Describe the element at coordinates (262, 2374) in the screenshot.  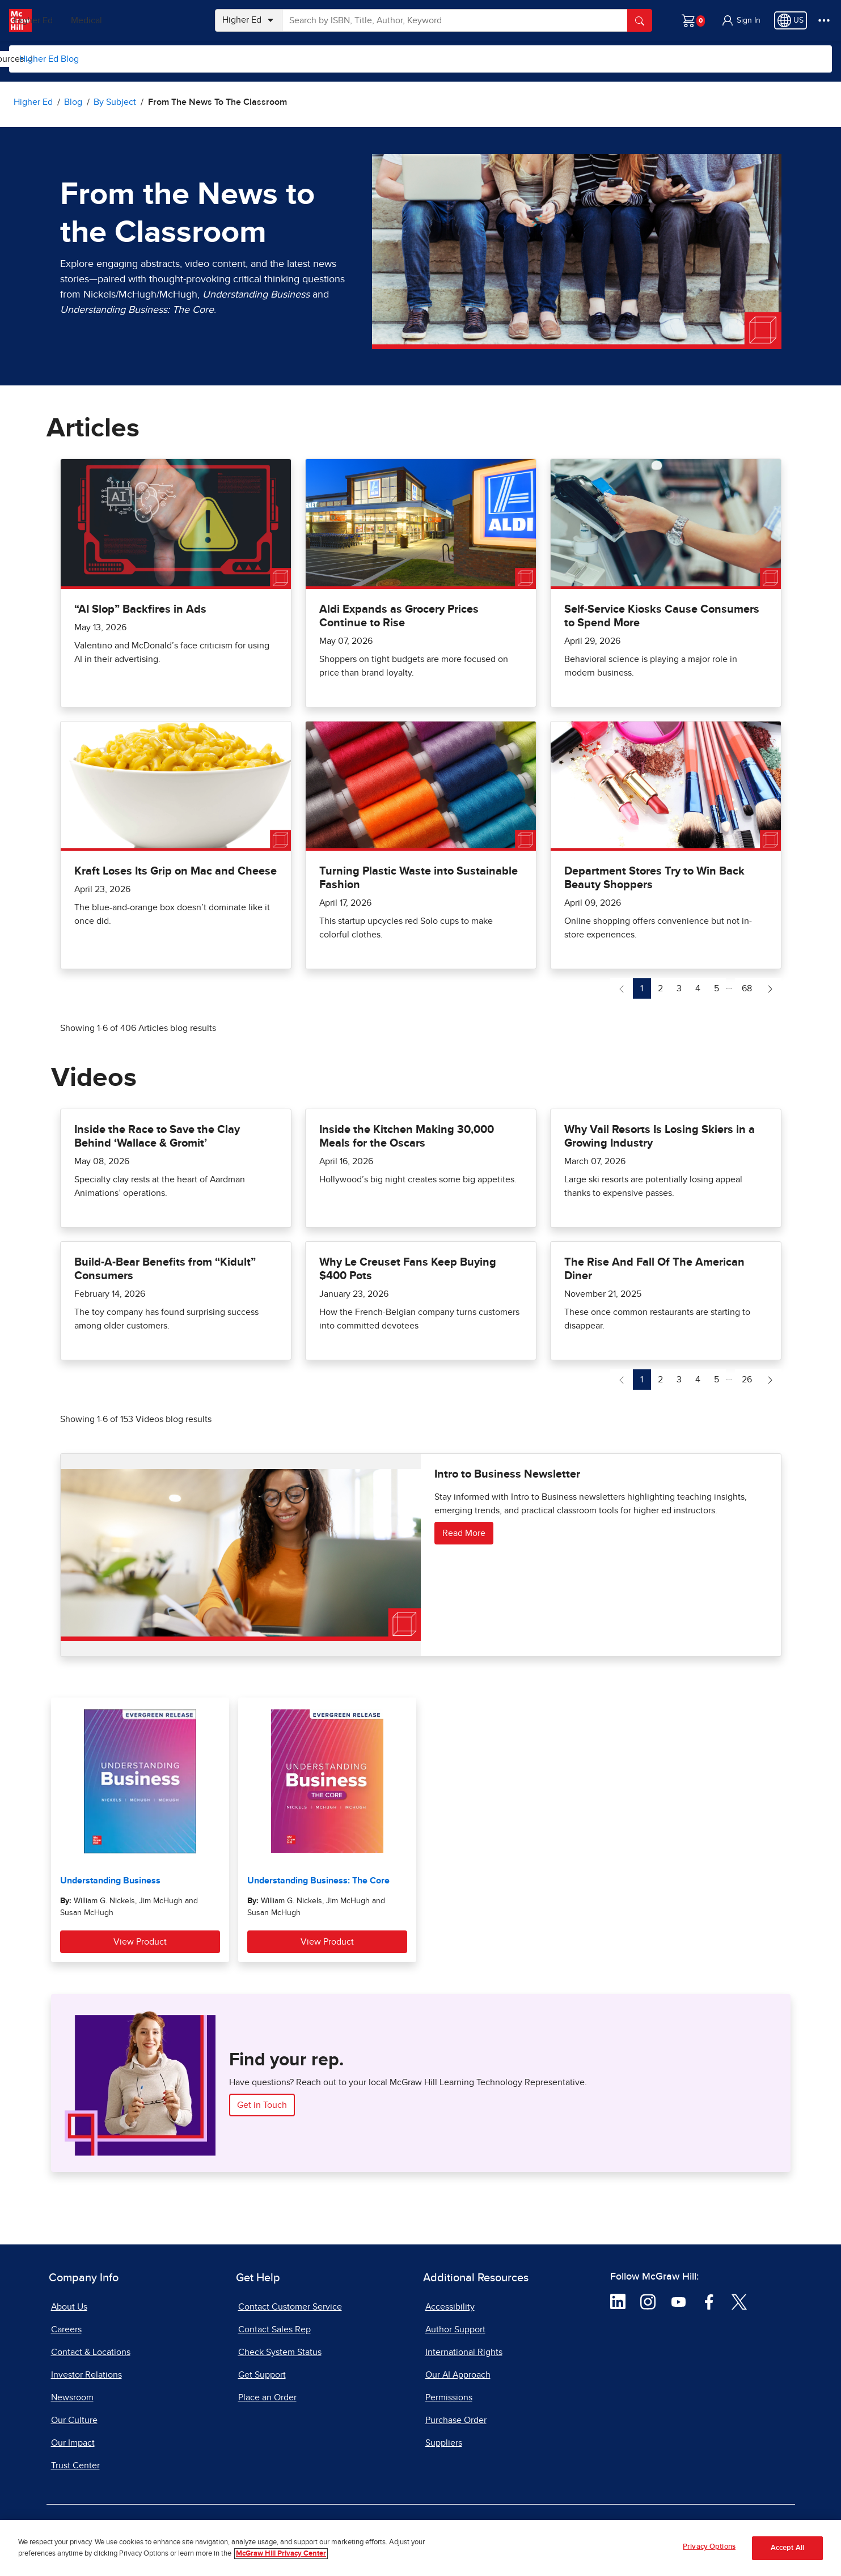
I see `Get Support` at that location.